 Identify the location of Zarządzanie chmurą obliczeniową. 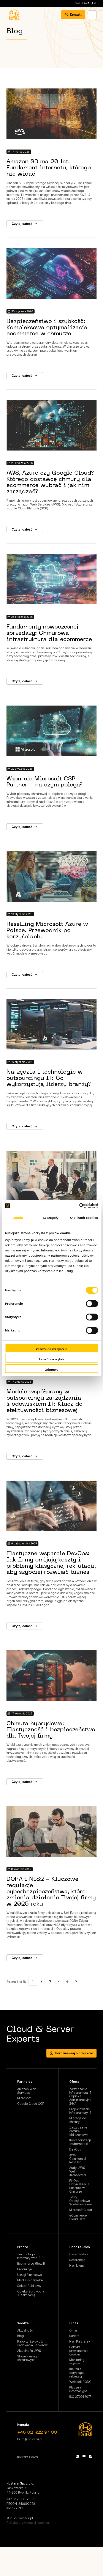
(78, 2131).